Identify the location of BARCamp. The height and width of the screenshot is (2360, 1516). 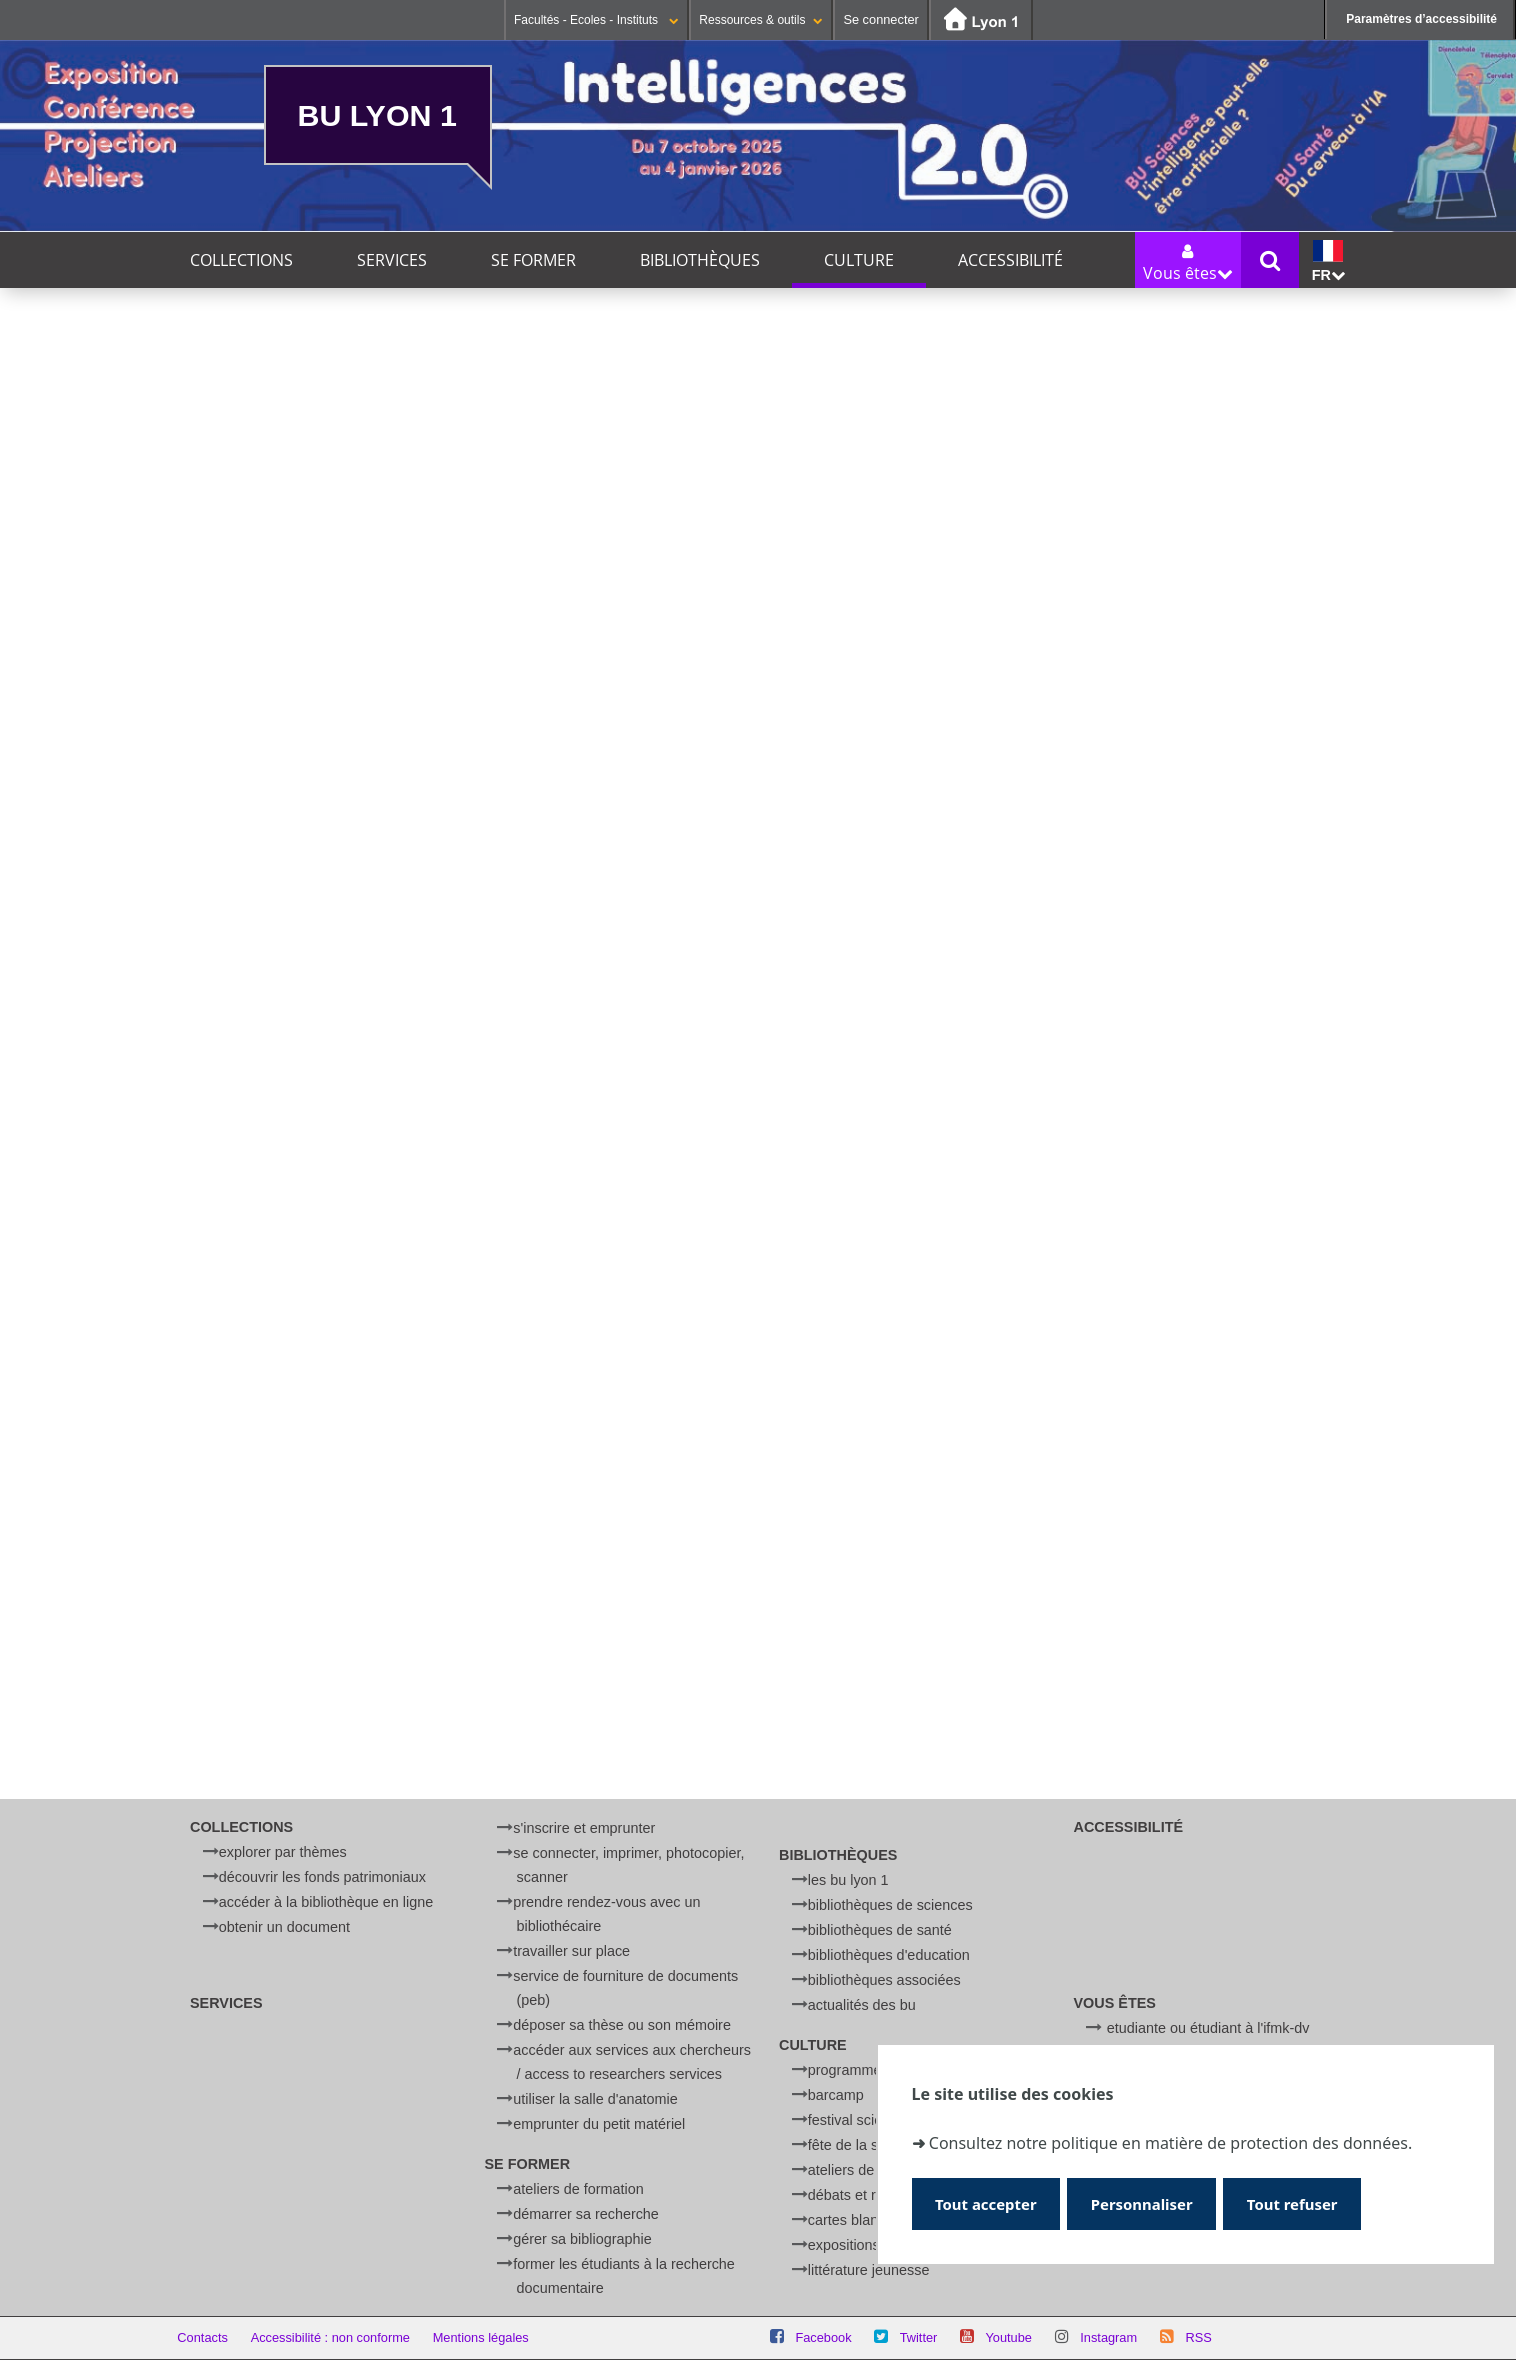
(836, 2095).